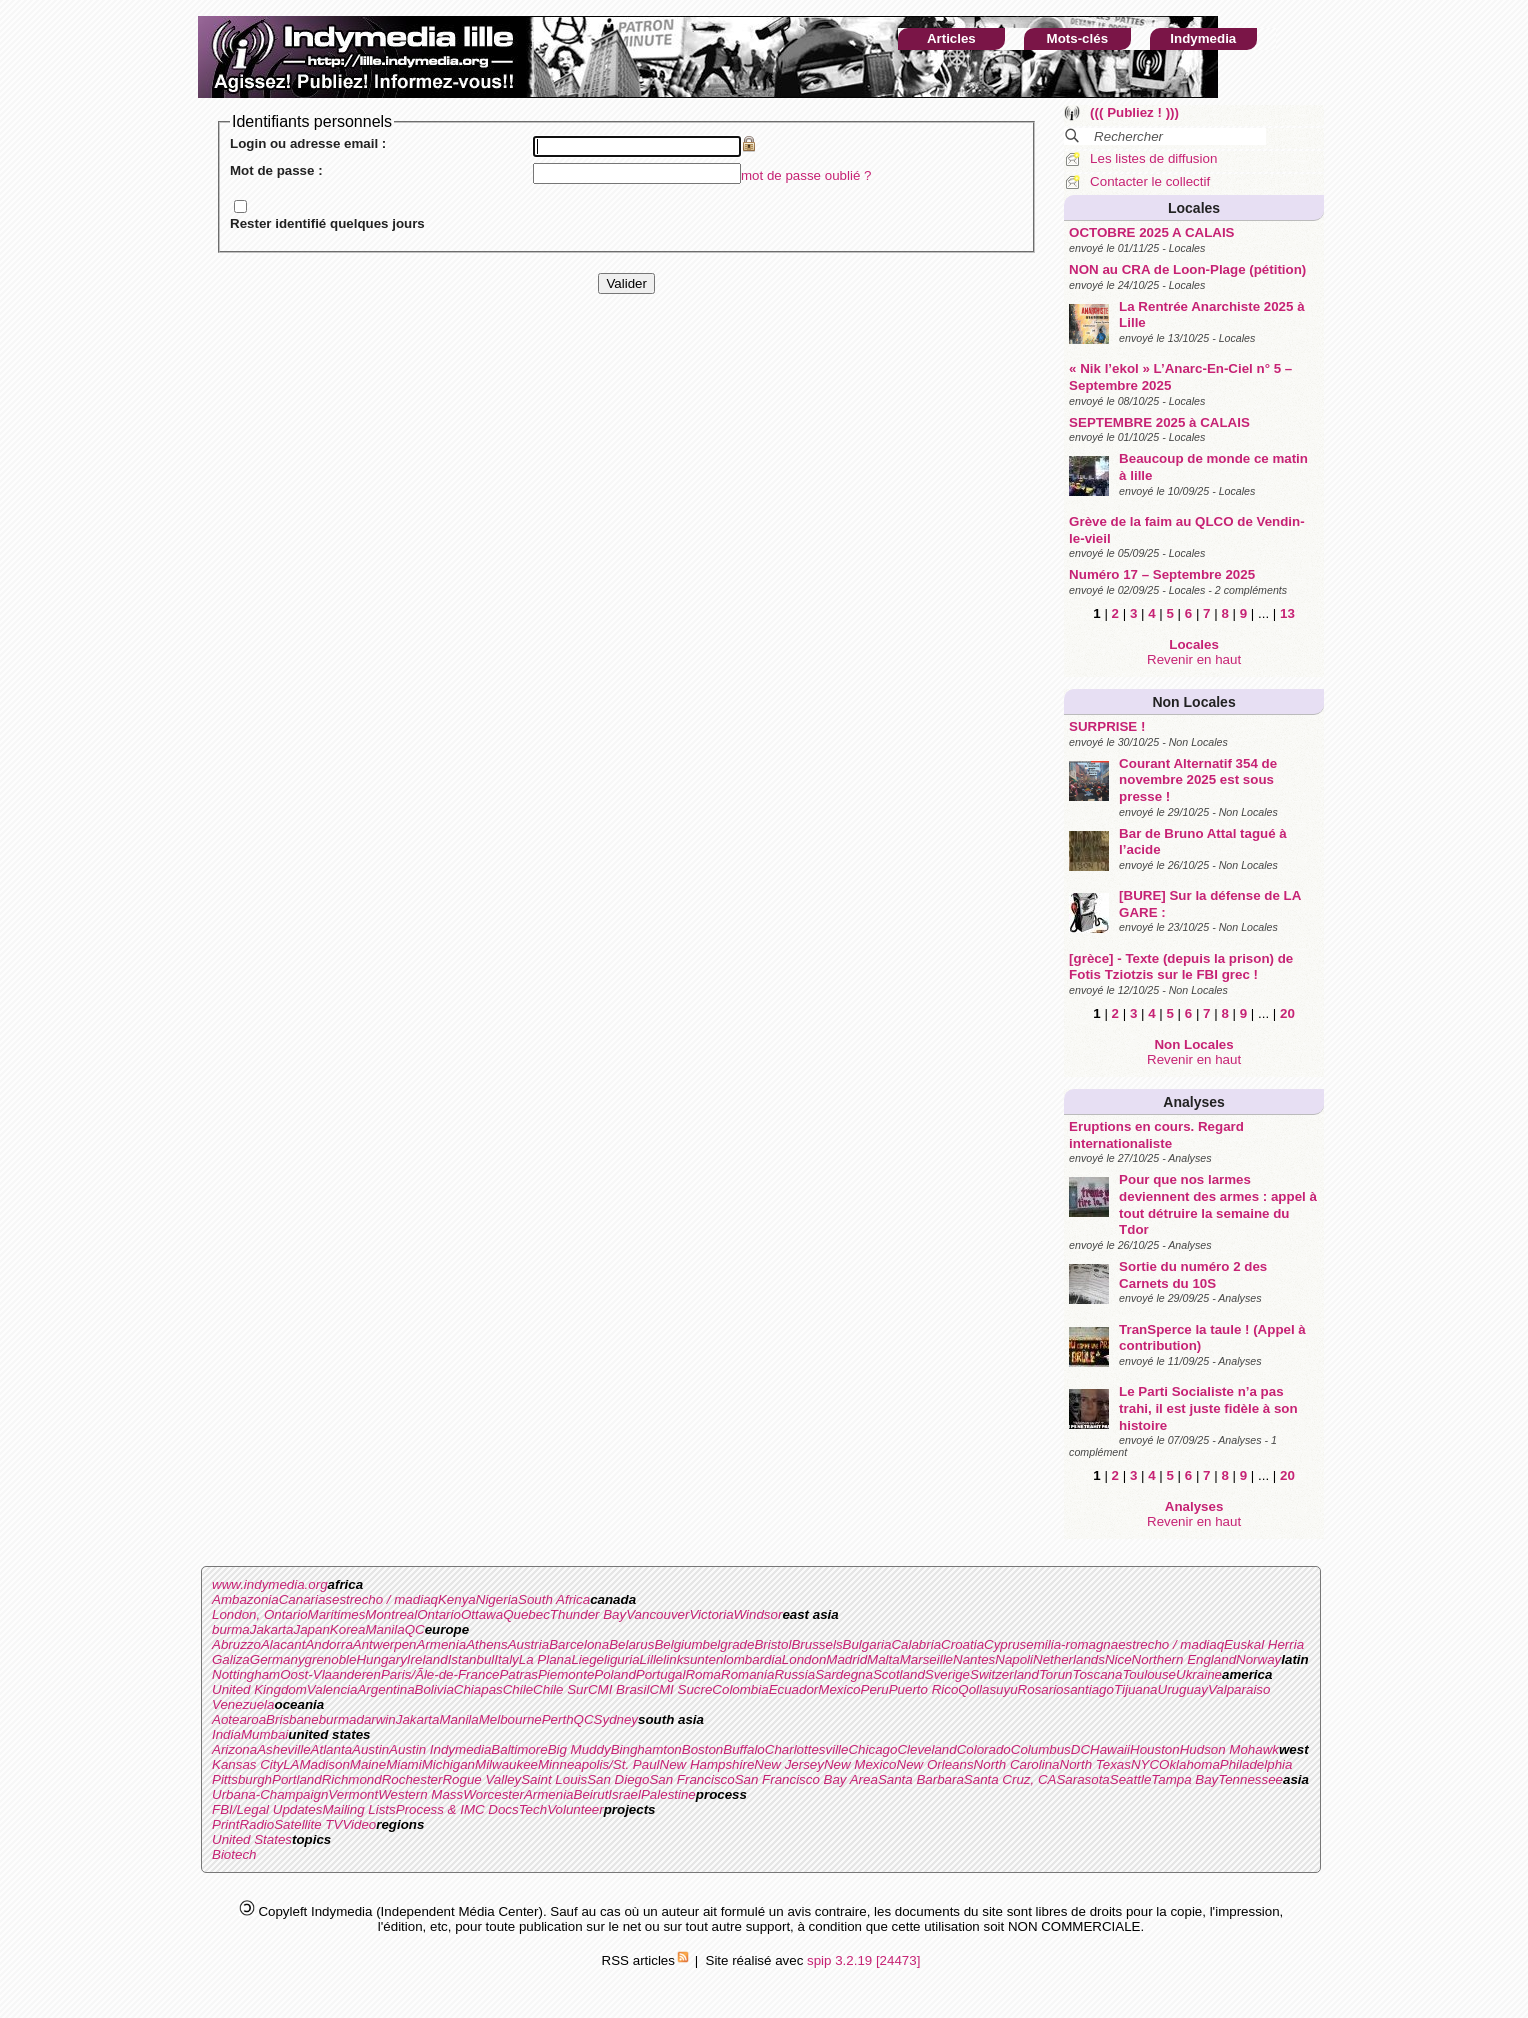 This screenshot has width=1528, height=2018. What do you see at coordinates (579, 1749) in the screenshot?
I see `Big Muddy` at bounding box center [579, 1749].